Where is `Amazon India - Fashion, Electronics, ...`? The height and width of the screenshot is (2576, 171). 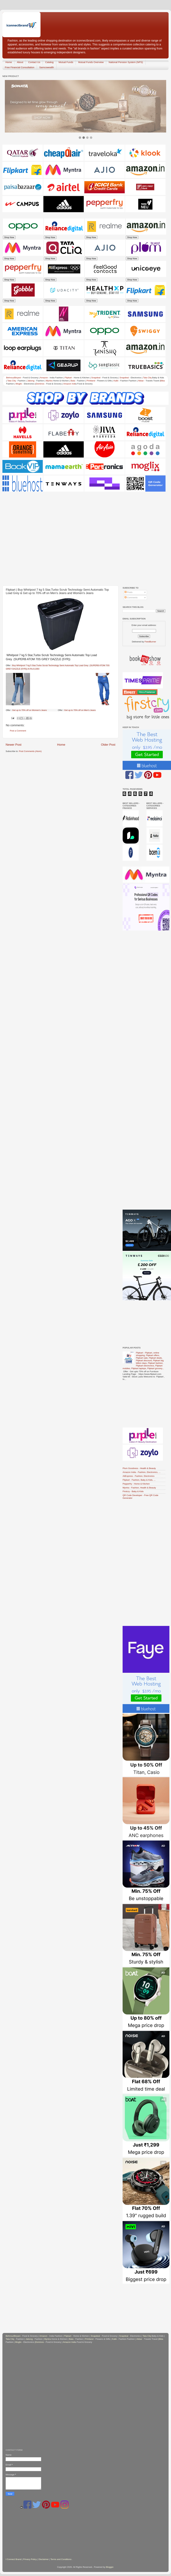 Amazon India - Fashion, Electronics, ... is located at coordinates (142, 1472).